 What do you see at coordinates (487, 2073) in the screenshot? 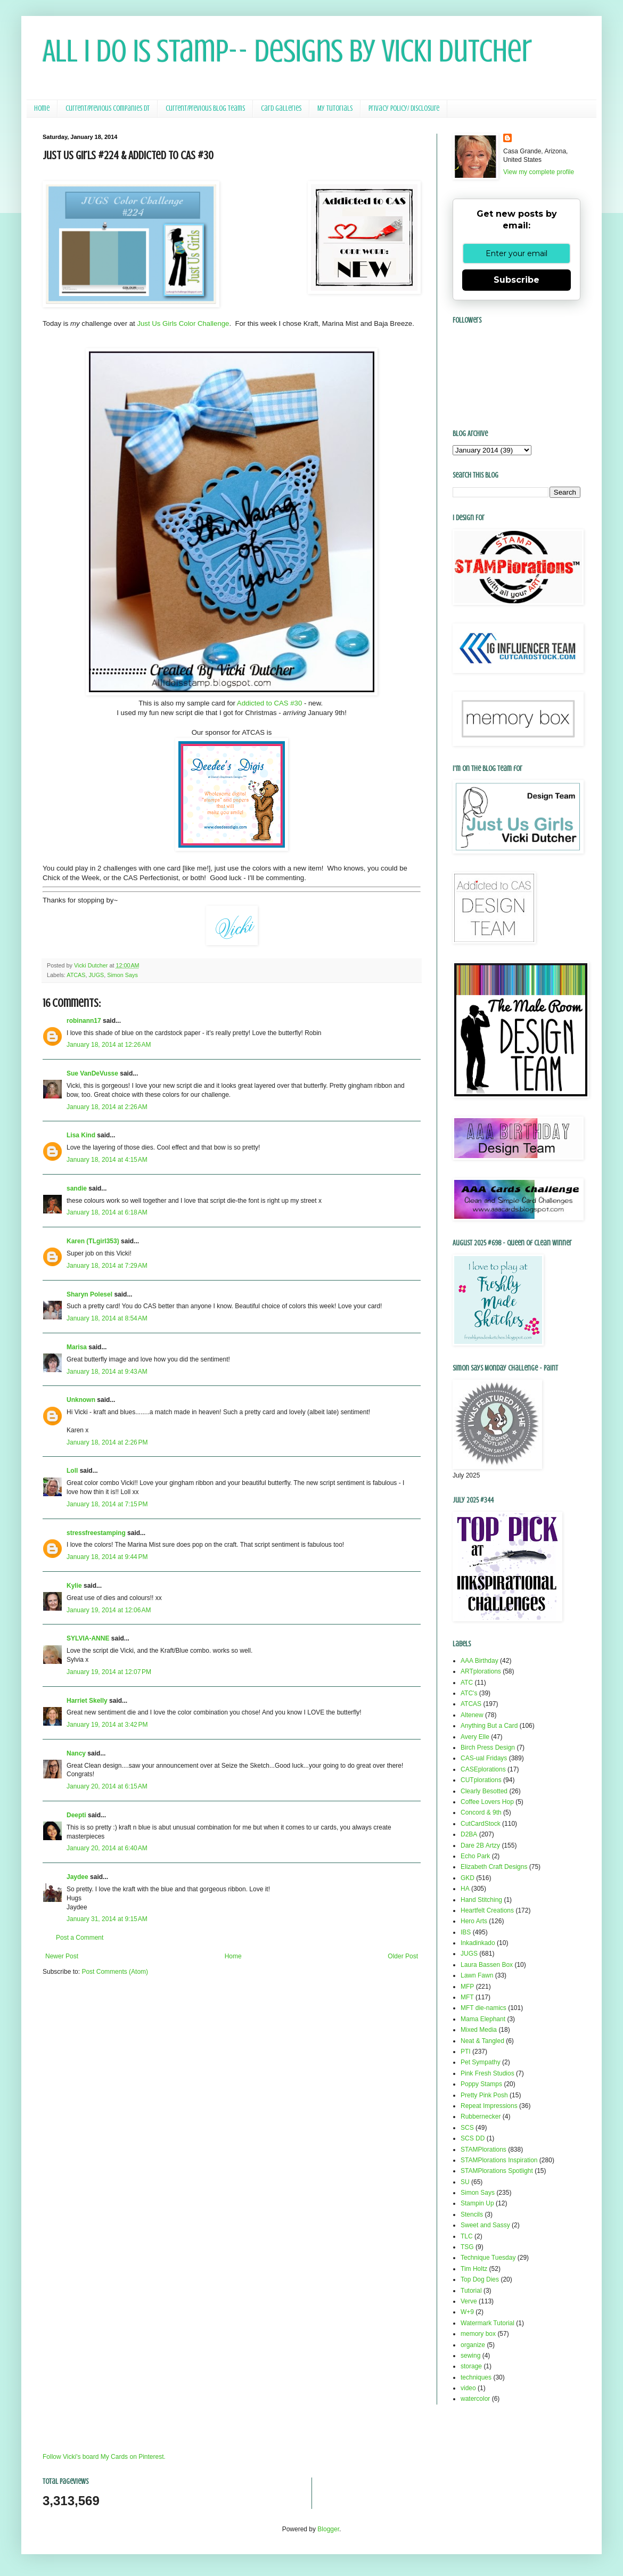
I see `Pink Fresh Studios` at bounding box center [487, 2073].